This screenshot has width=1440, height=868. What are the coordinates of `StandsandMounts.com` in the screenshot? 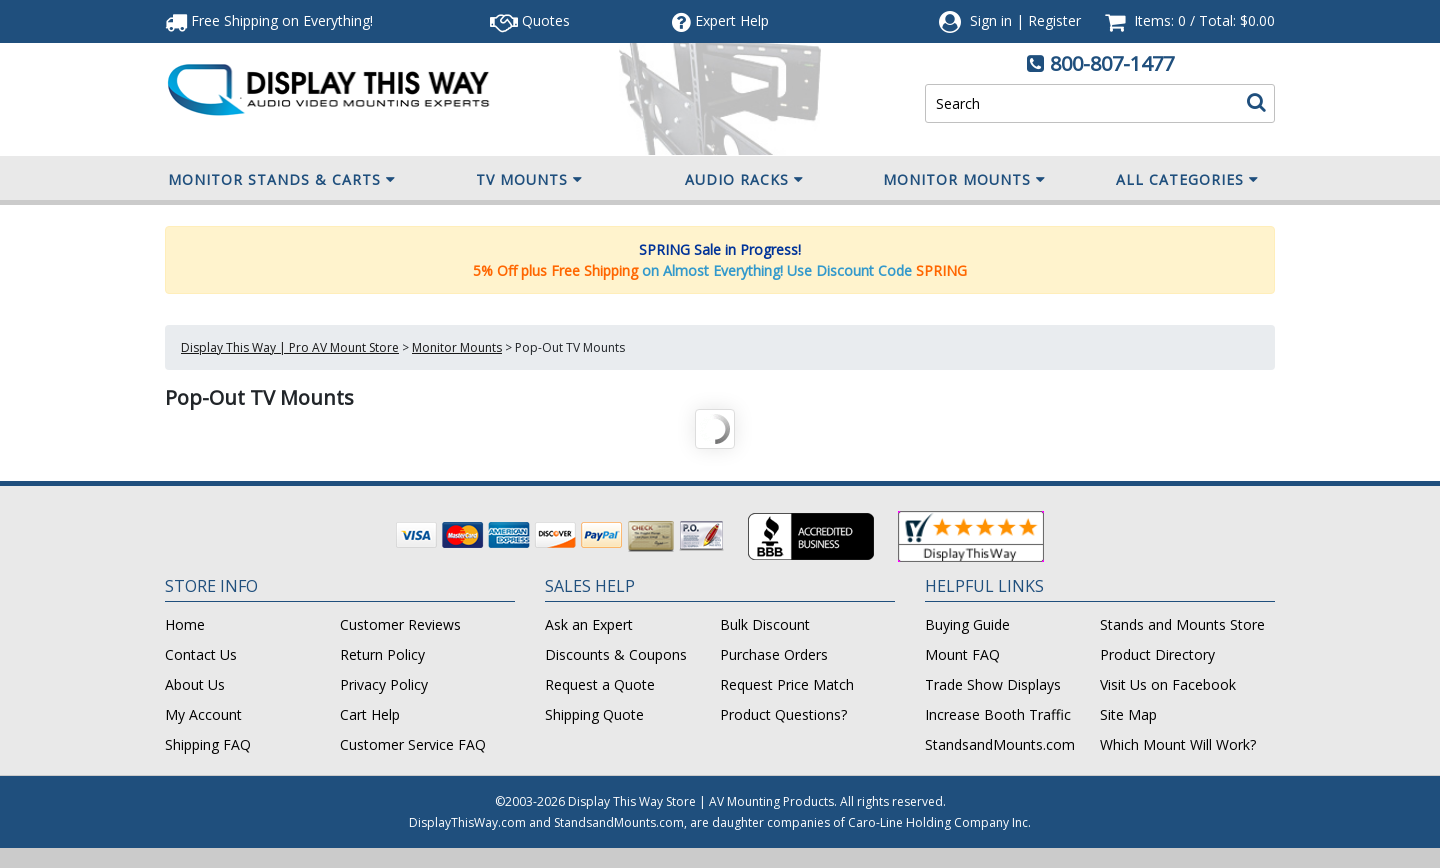 It's located at (1000, 744).